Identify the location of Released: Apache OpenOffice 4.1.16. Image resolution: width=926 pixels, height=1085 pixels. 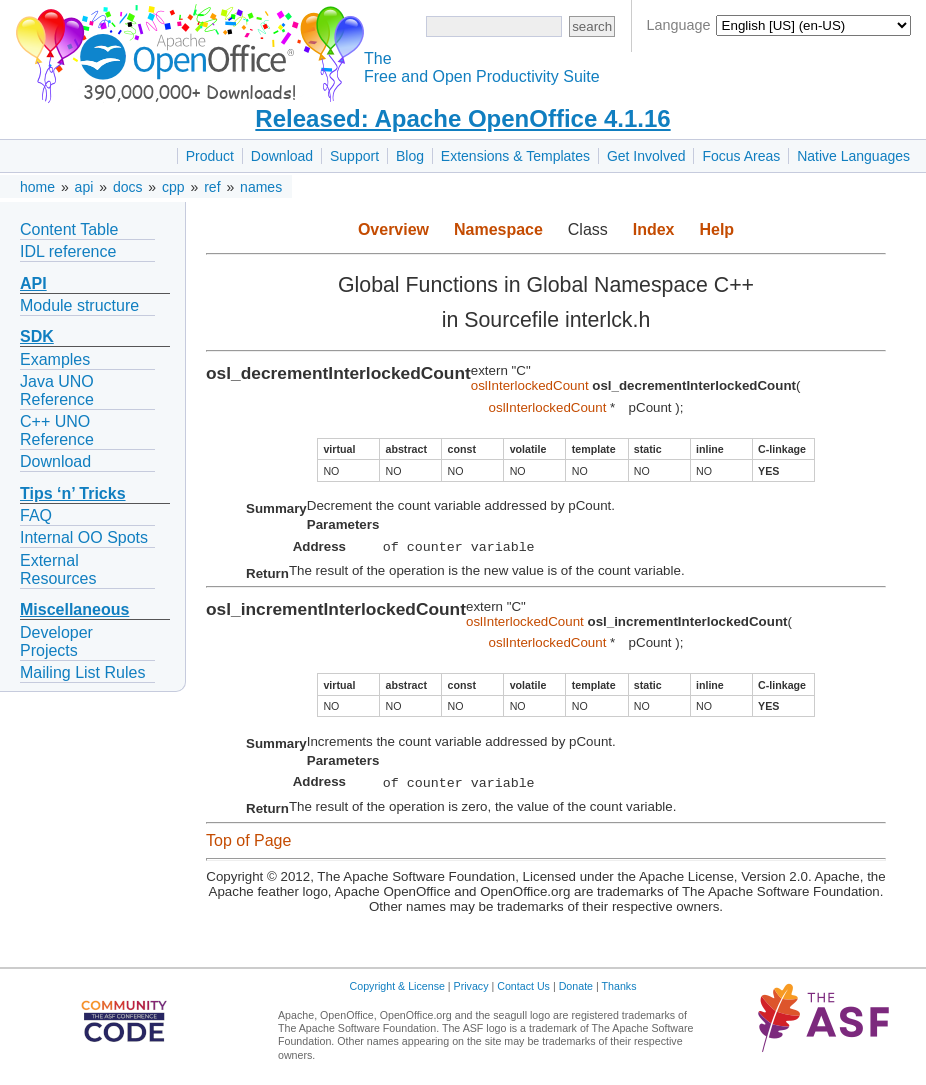
(462, 118).